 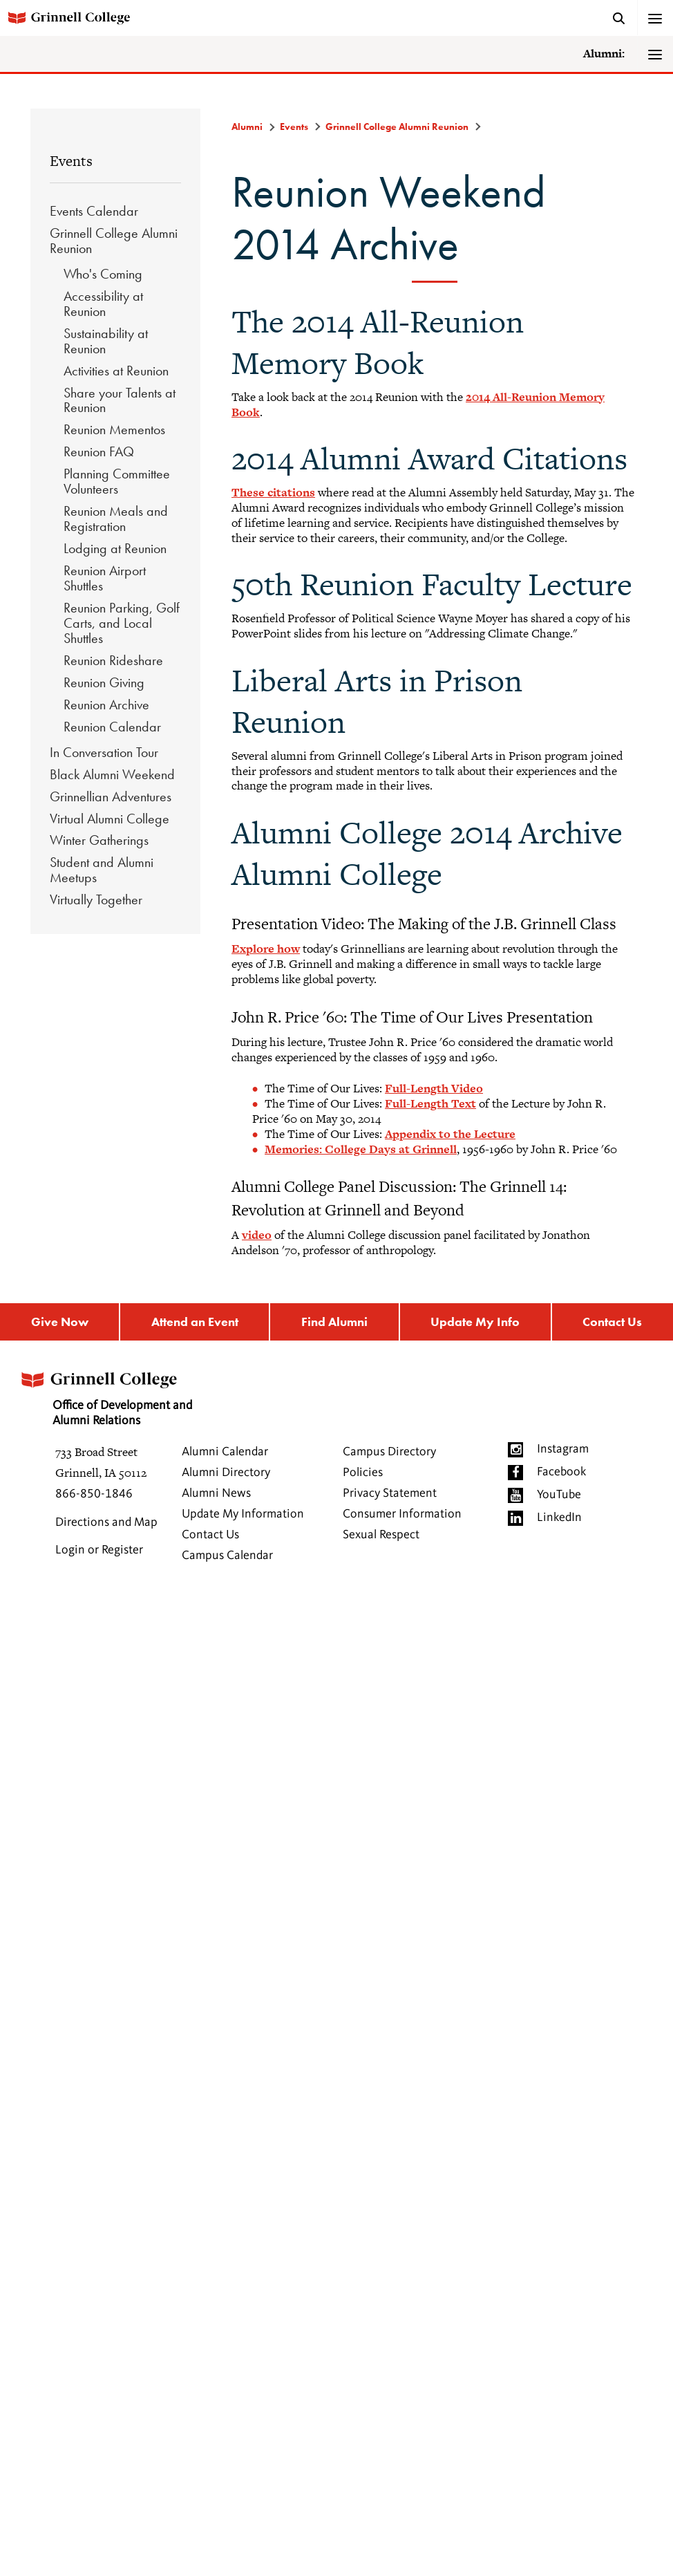 I want to click on Winter Gatherings, so click(x=99, y=840).